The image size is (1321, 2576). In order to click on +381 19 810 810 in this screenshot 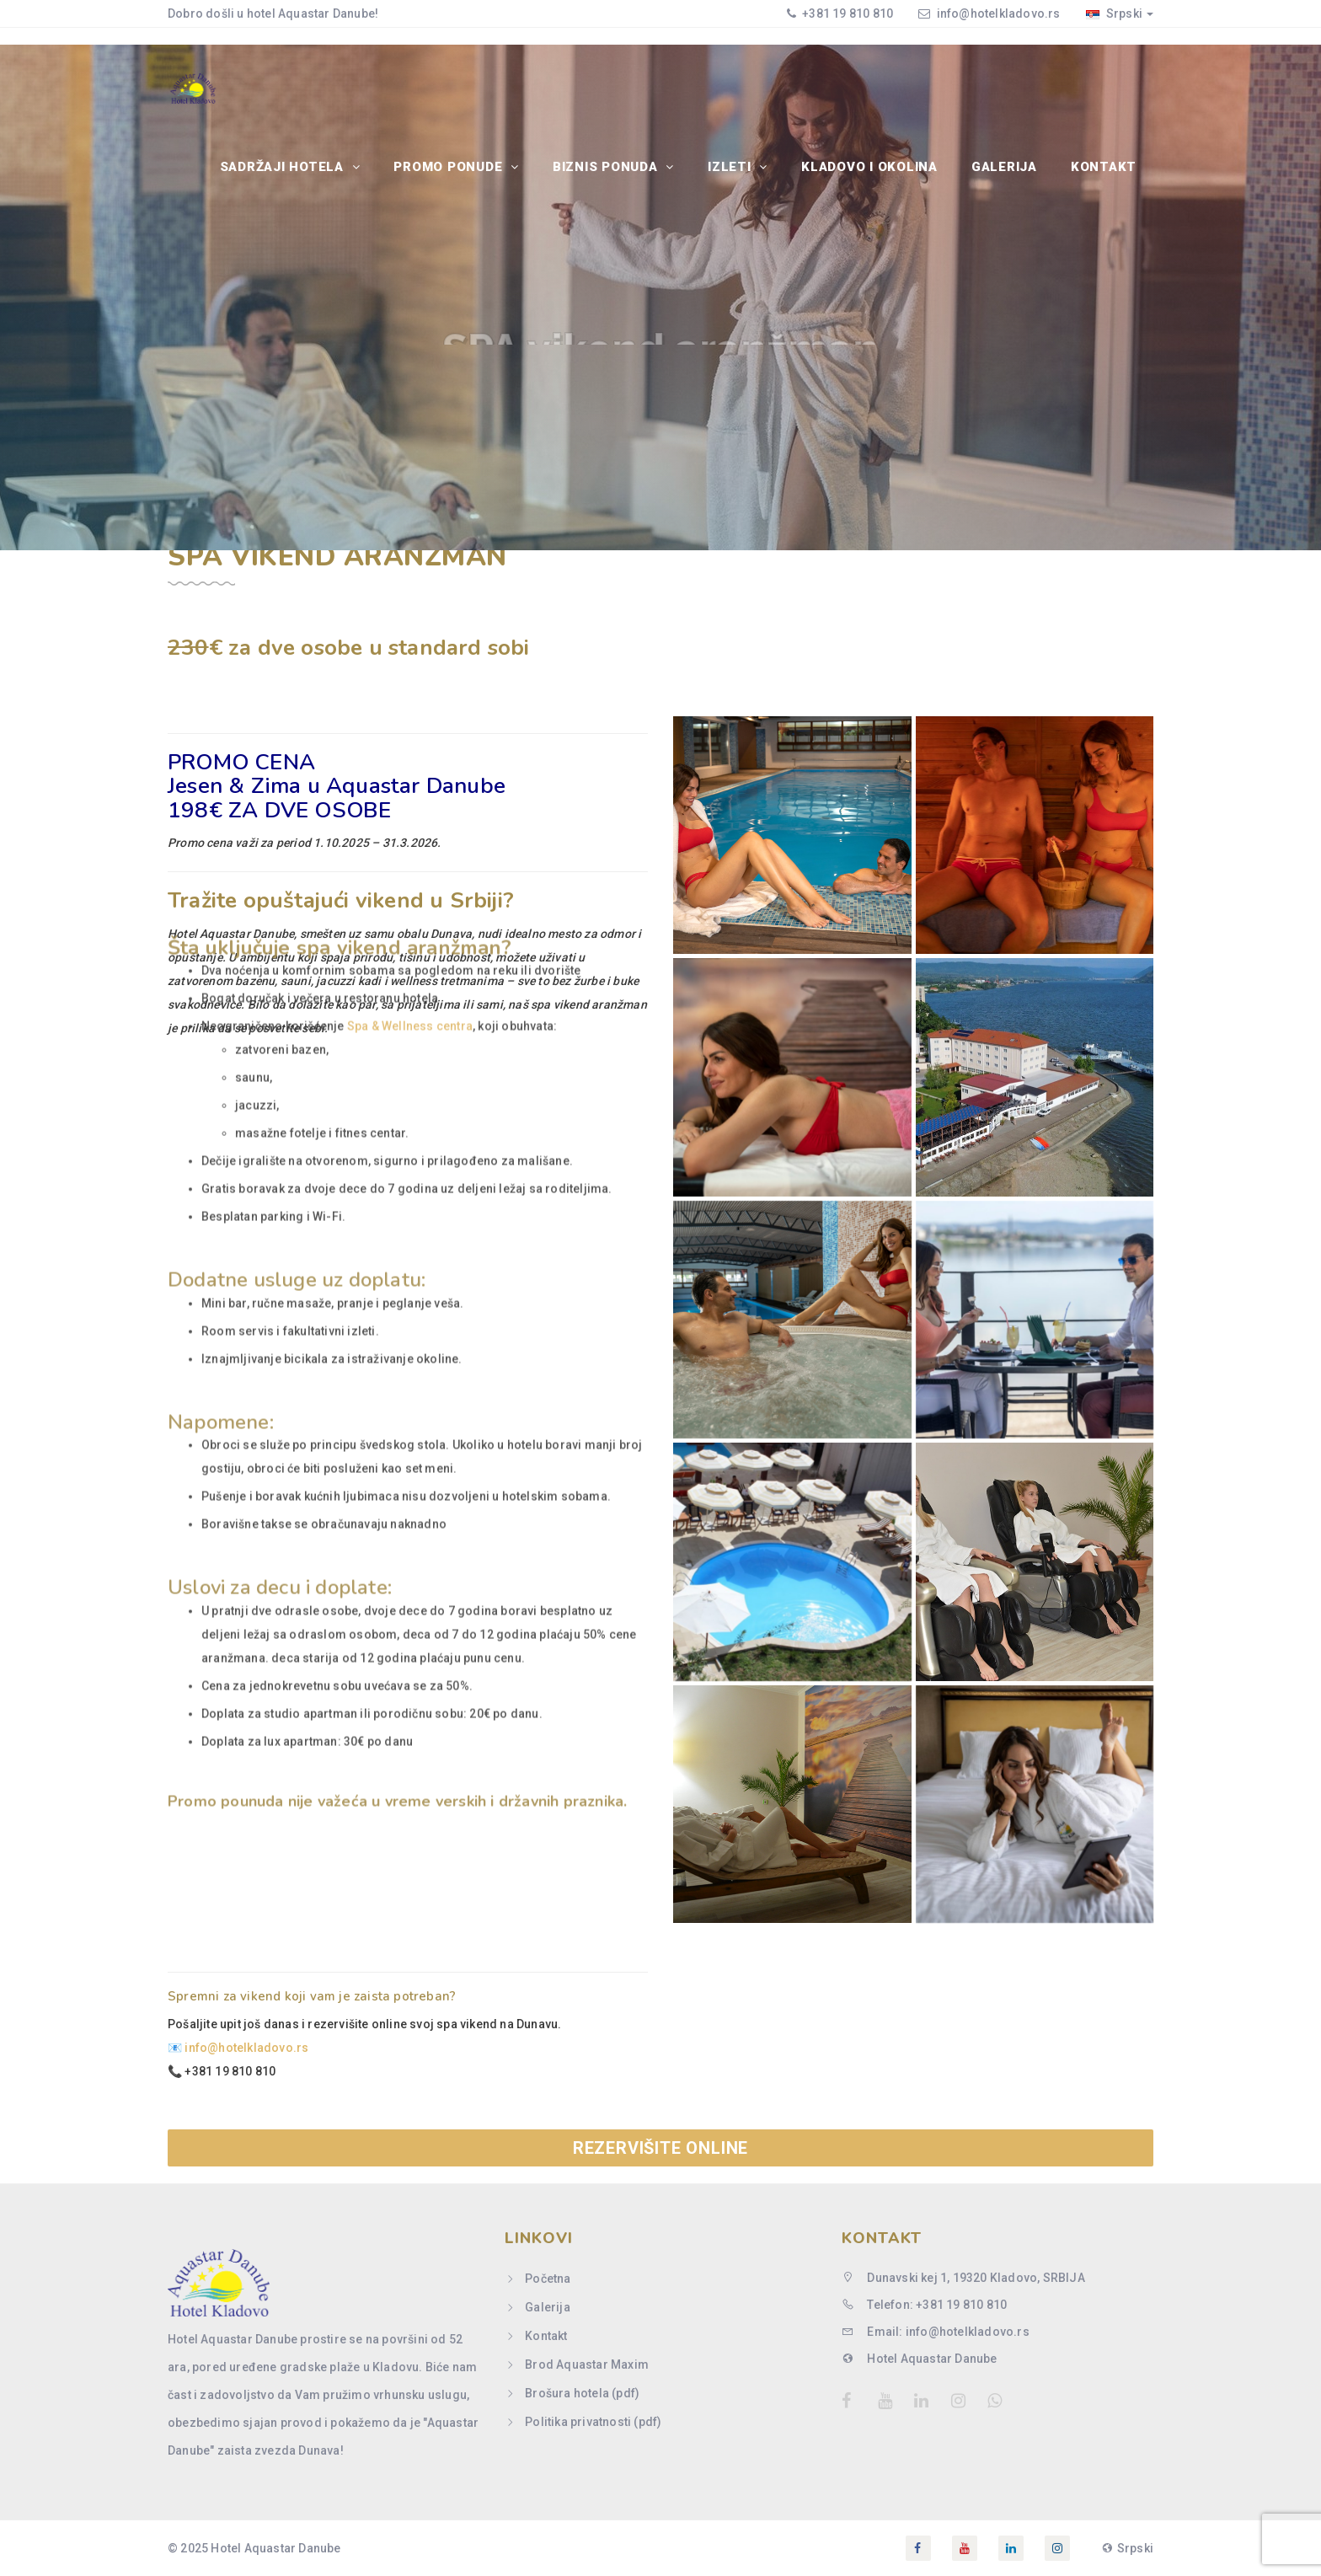, I will do `click(846, 13)`.